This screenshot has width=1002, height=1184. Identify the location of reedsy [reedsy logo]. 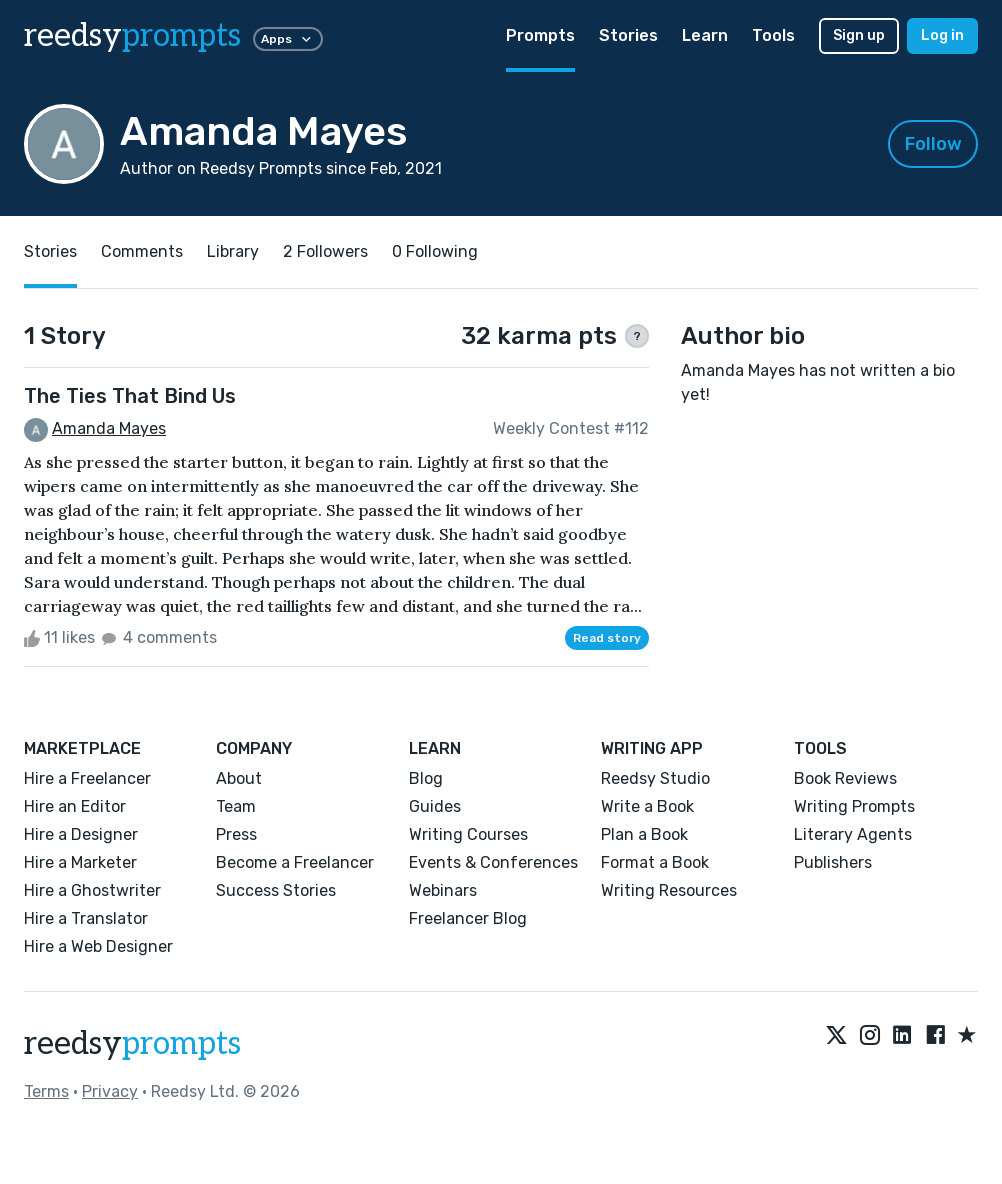
(132, 36).